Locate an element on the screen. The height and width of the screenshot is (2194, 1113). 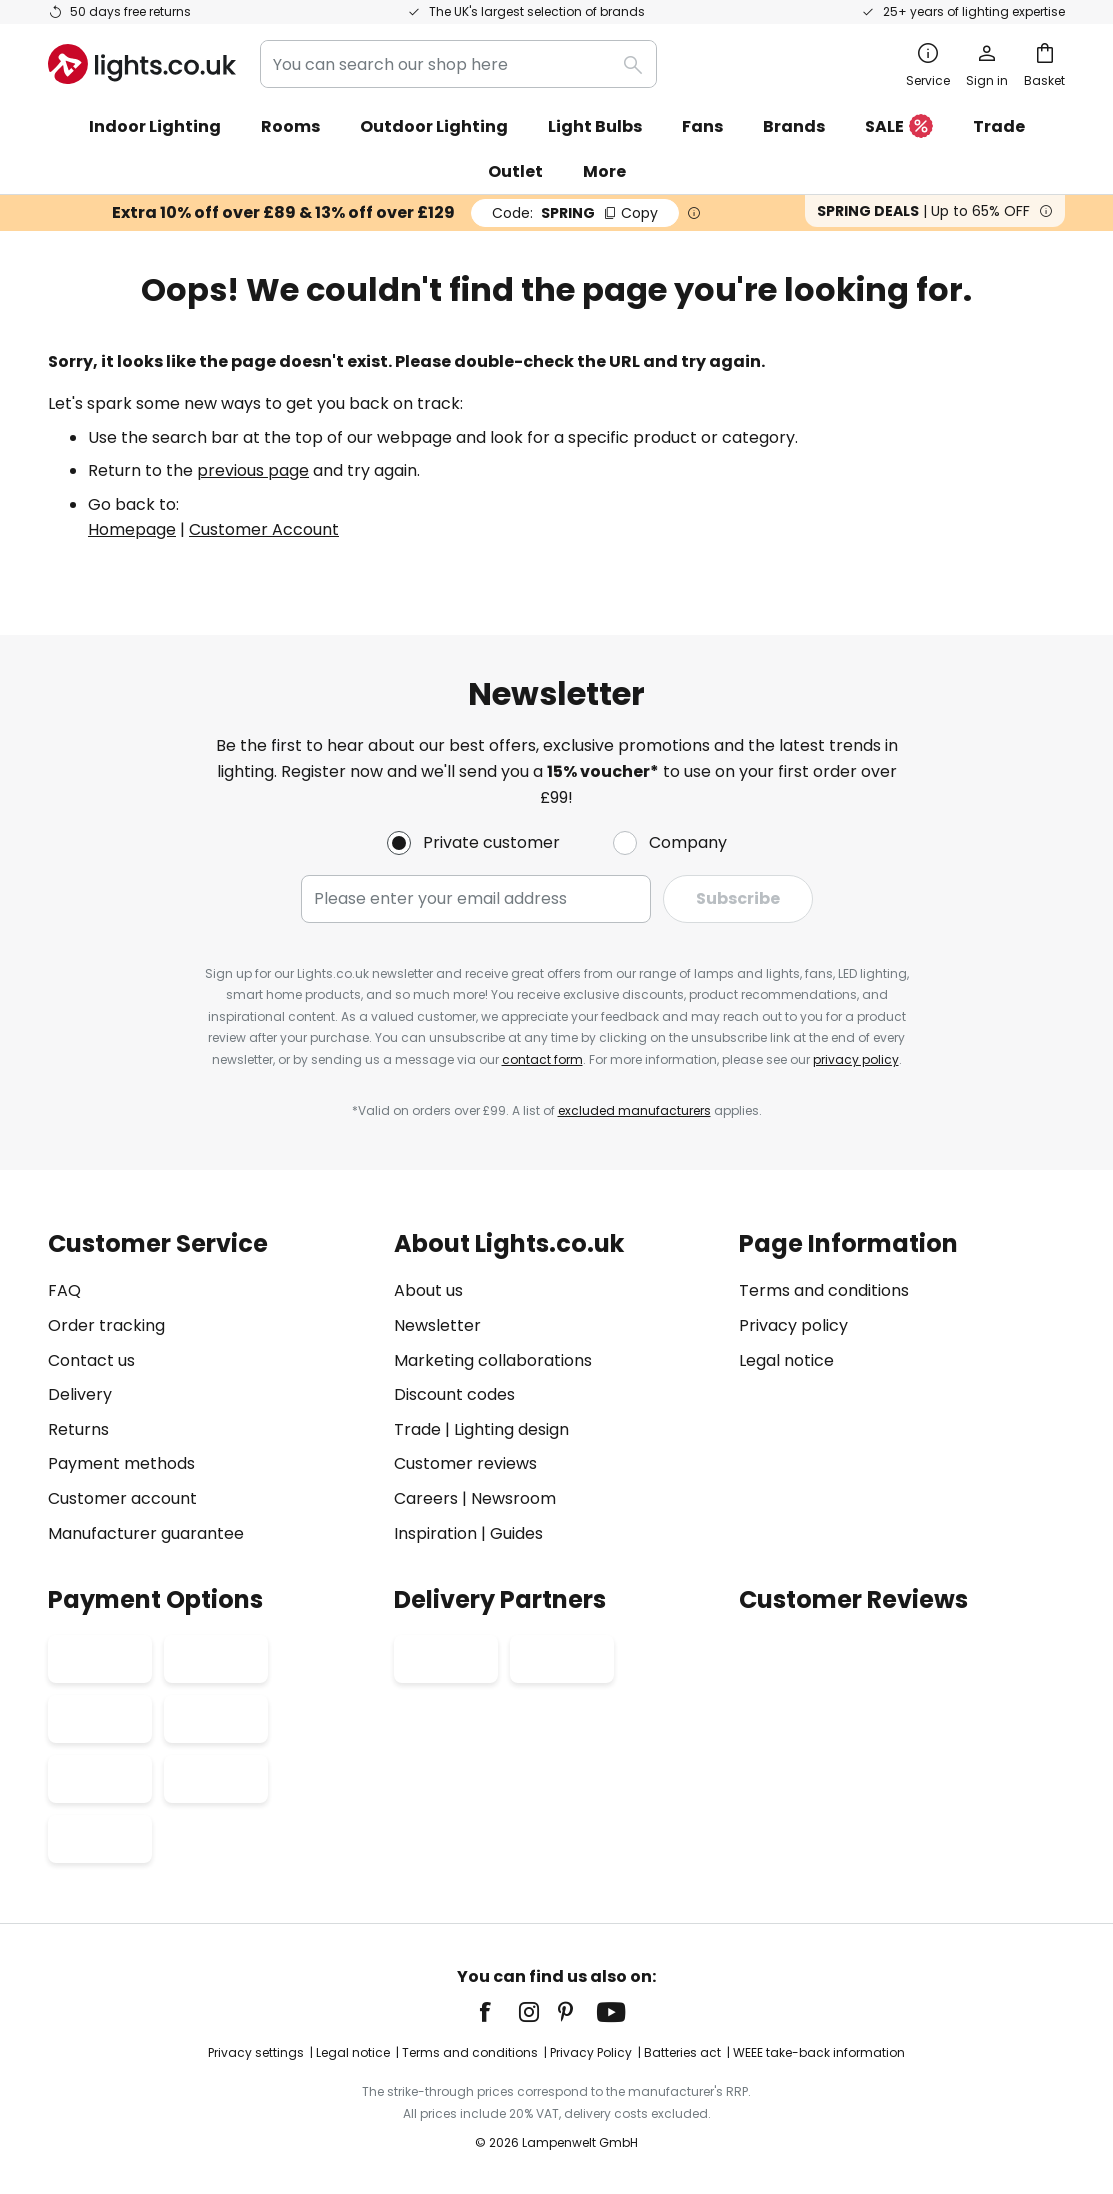
Legal notice is located at coordinates (786, 1360).